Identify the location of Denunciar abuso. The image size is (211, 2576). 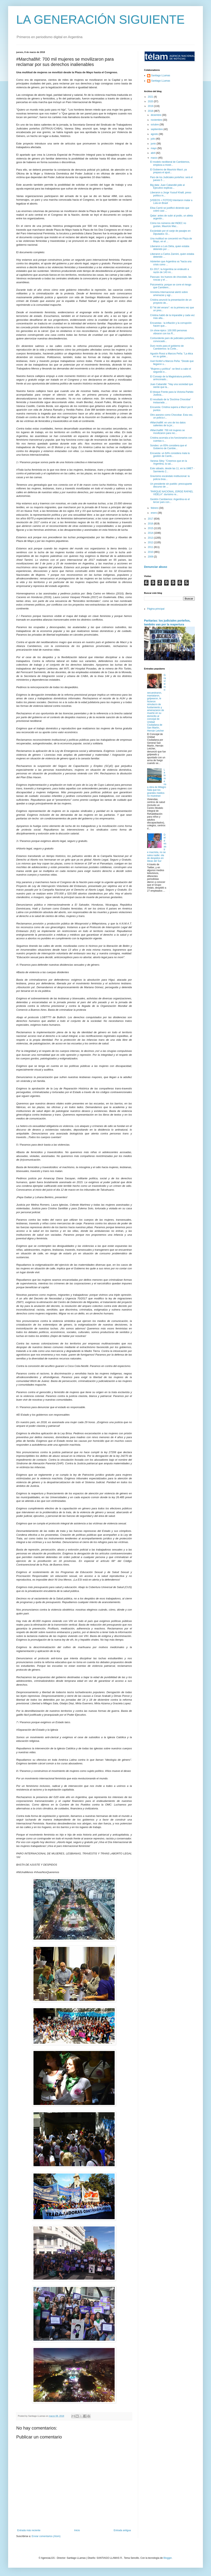
(155, 566).